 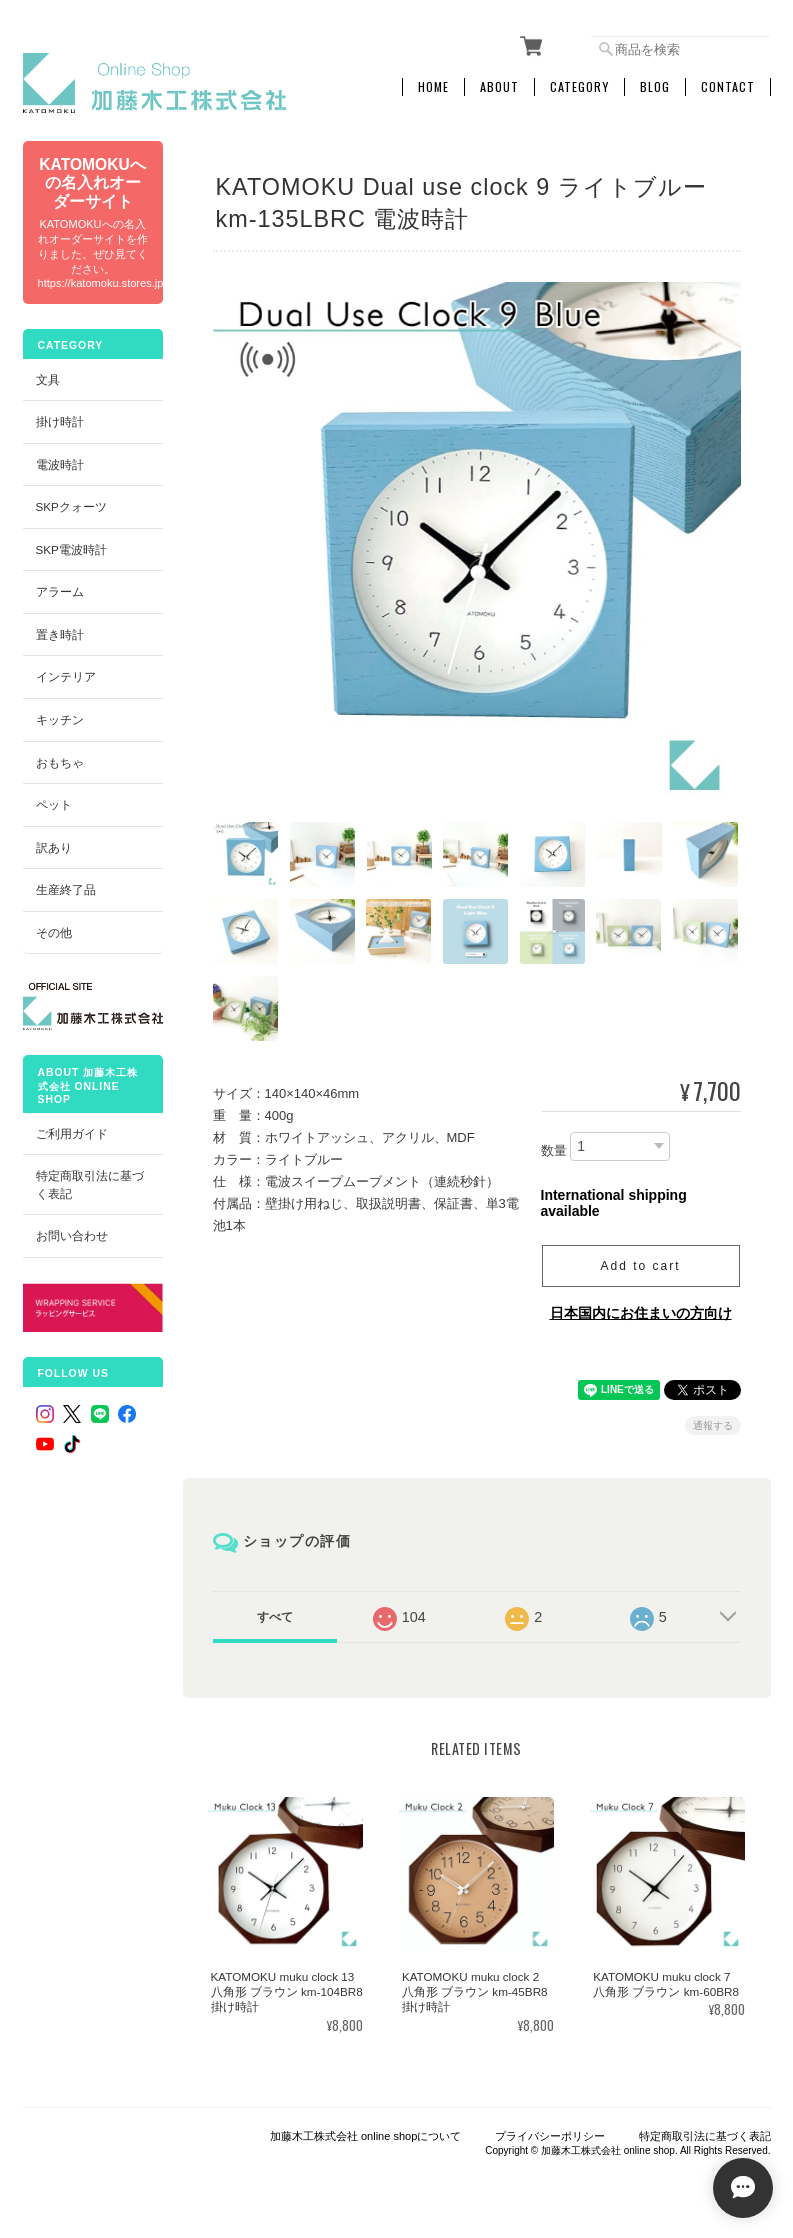 I want to click on 置き時計, so click(x=60, y=634).